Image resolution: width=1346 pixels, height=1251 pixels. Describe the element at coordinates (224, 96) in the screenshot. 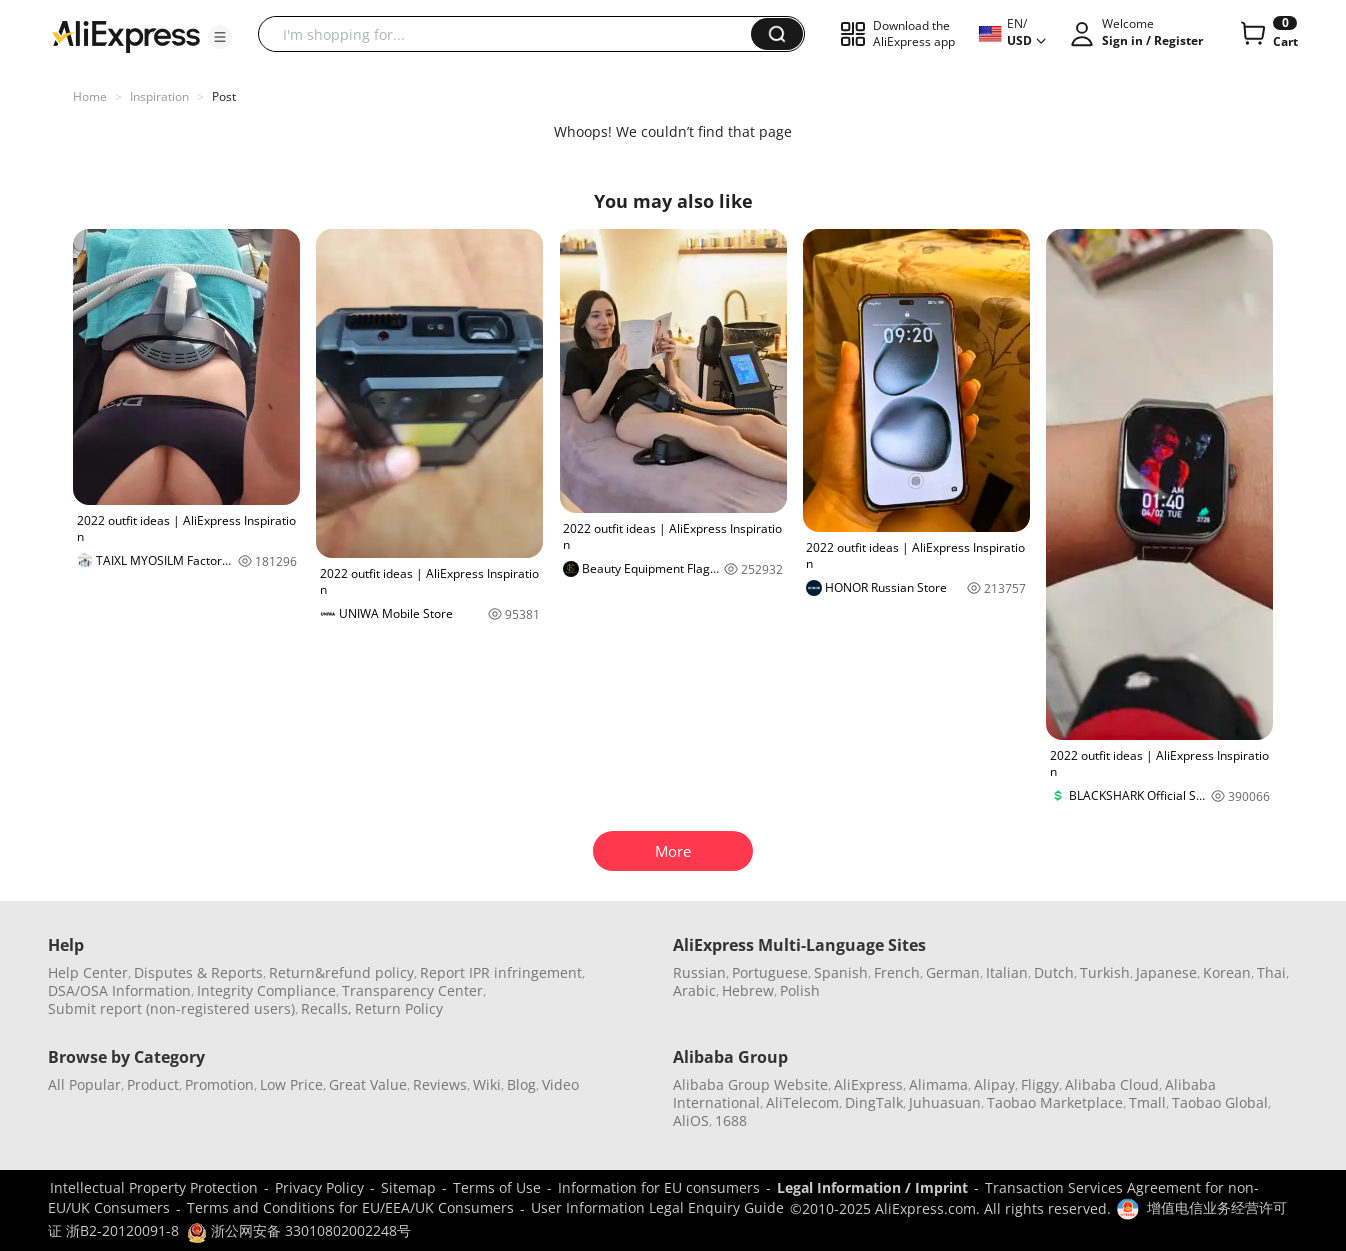

I see `Post` at that location.